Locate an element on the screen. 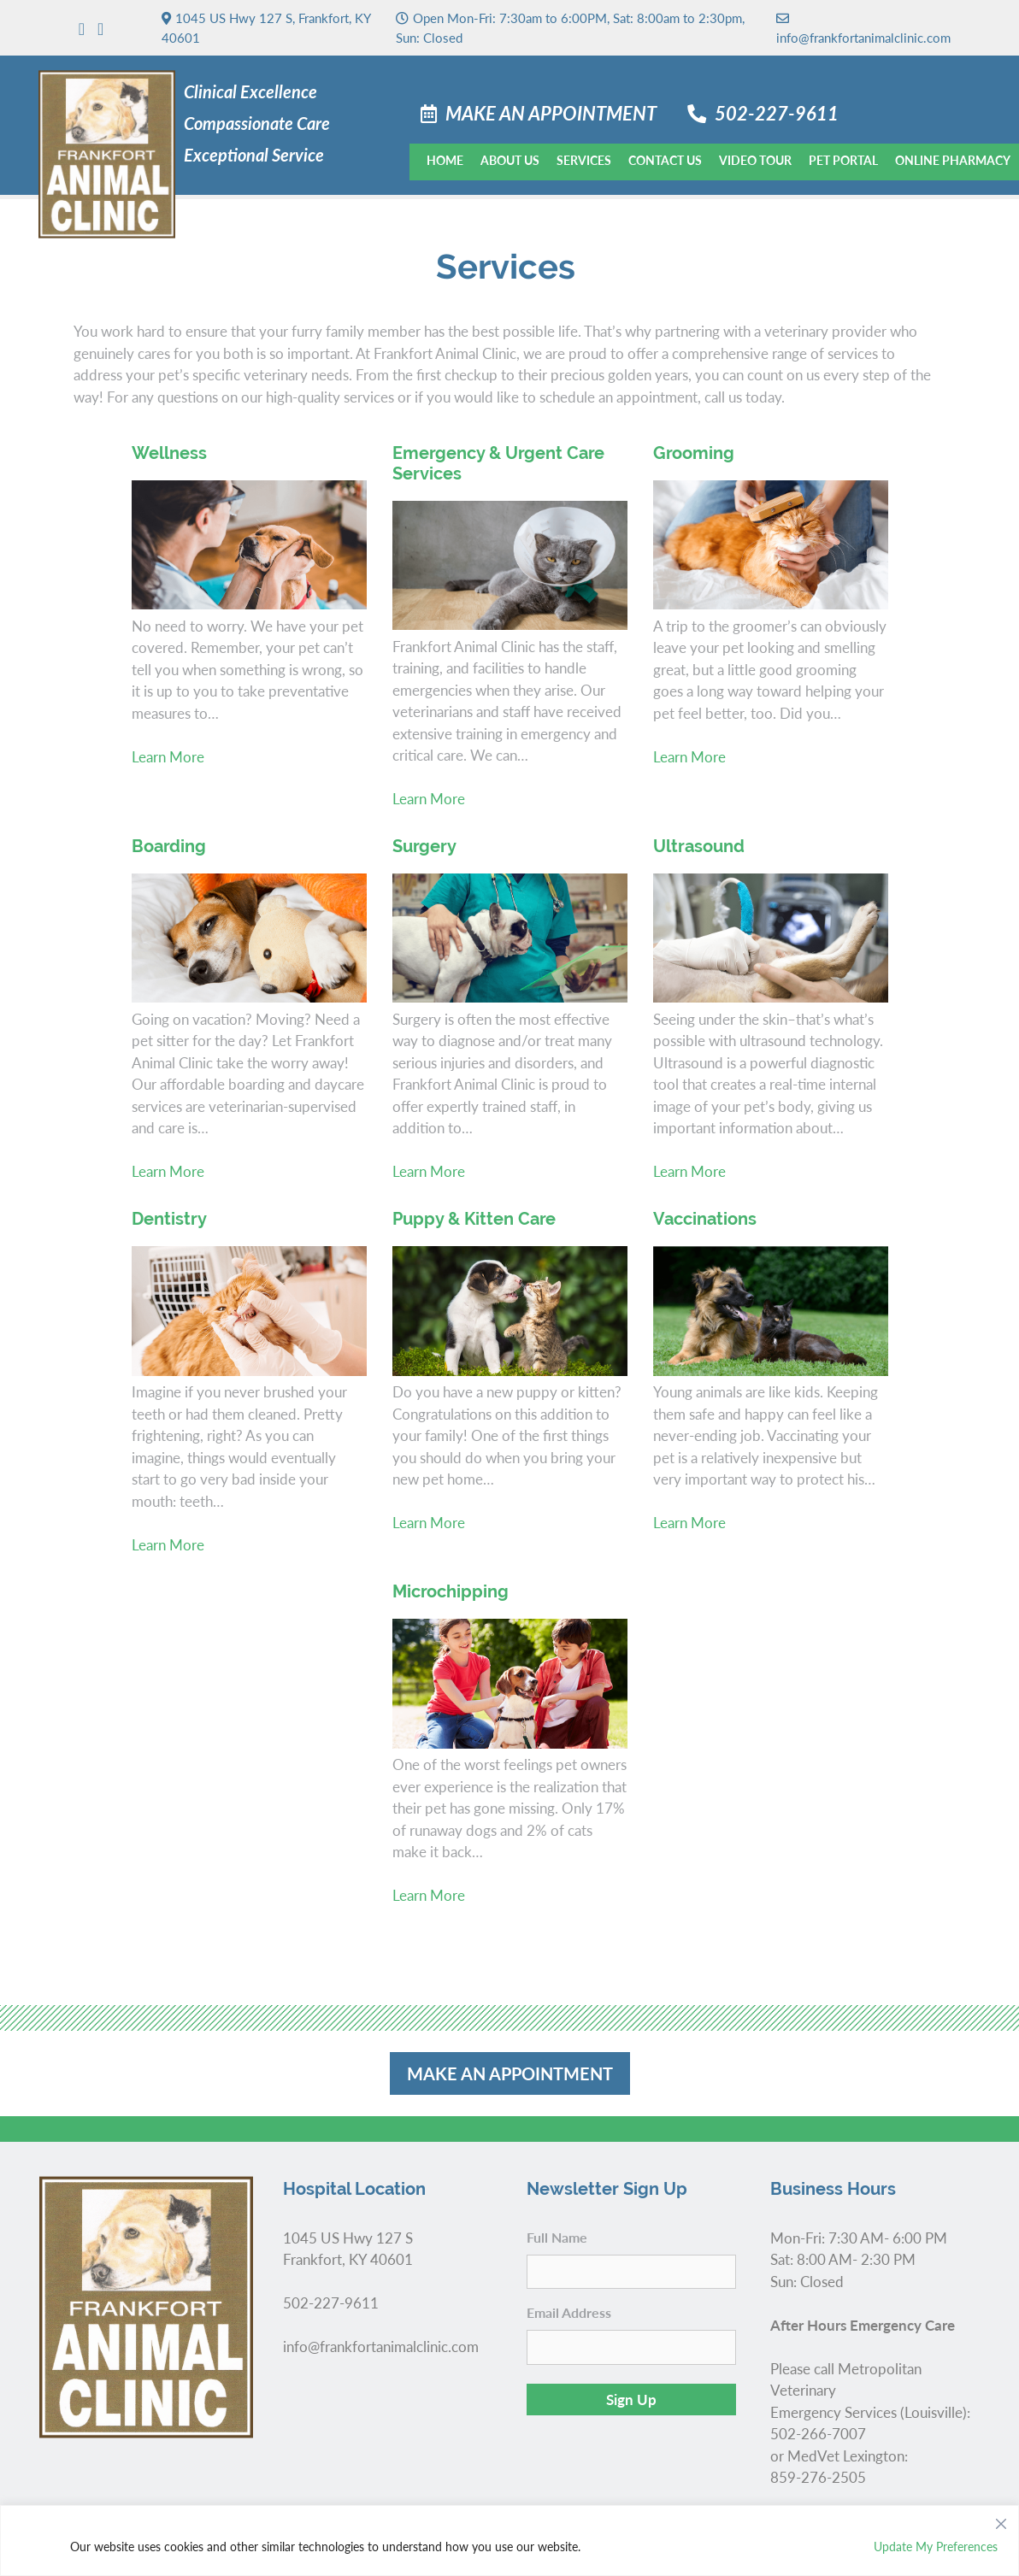 This screenshot has height=2576, width=1019. 1045 US Hwy 127 S Frankfort, KY 40601 is located at coordinates (348, 2248).